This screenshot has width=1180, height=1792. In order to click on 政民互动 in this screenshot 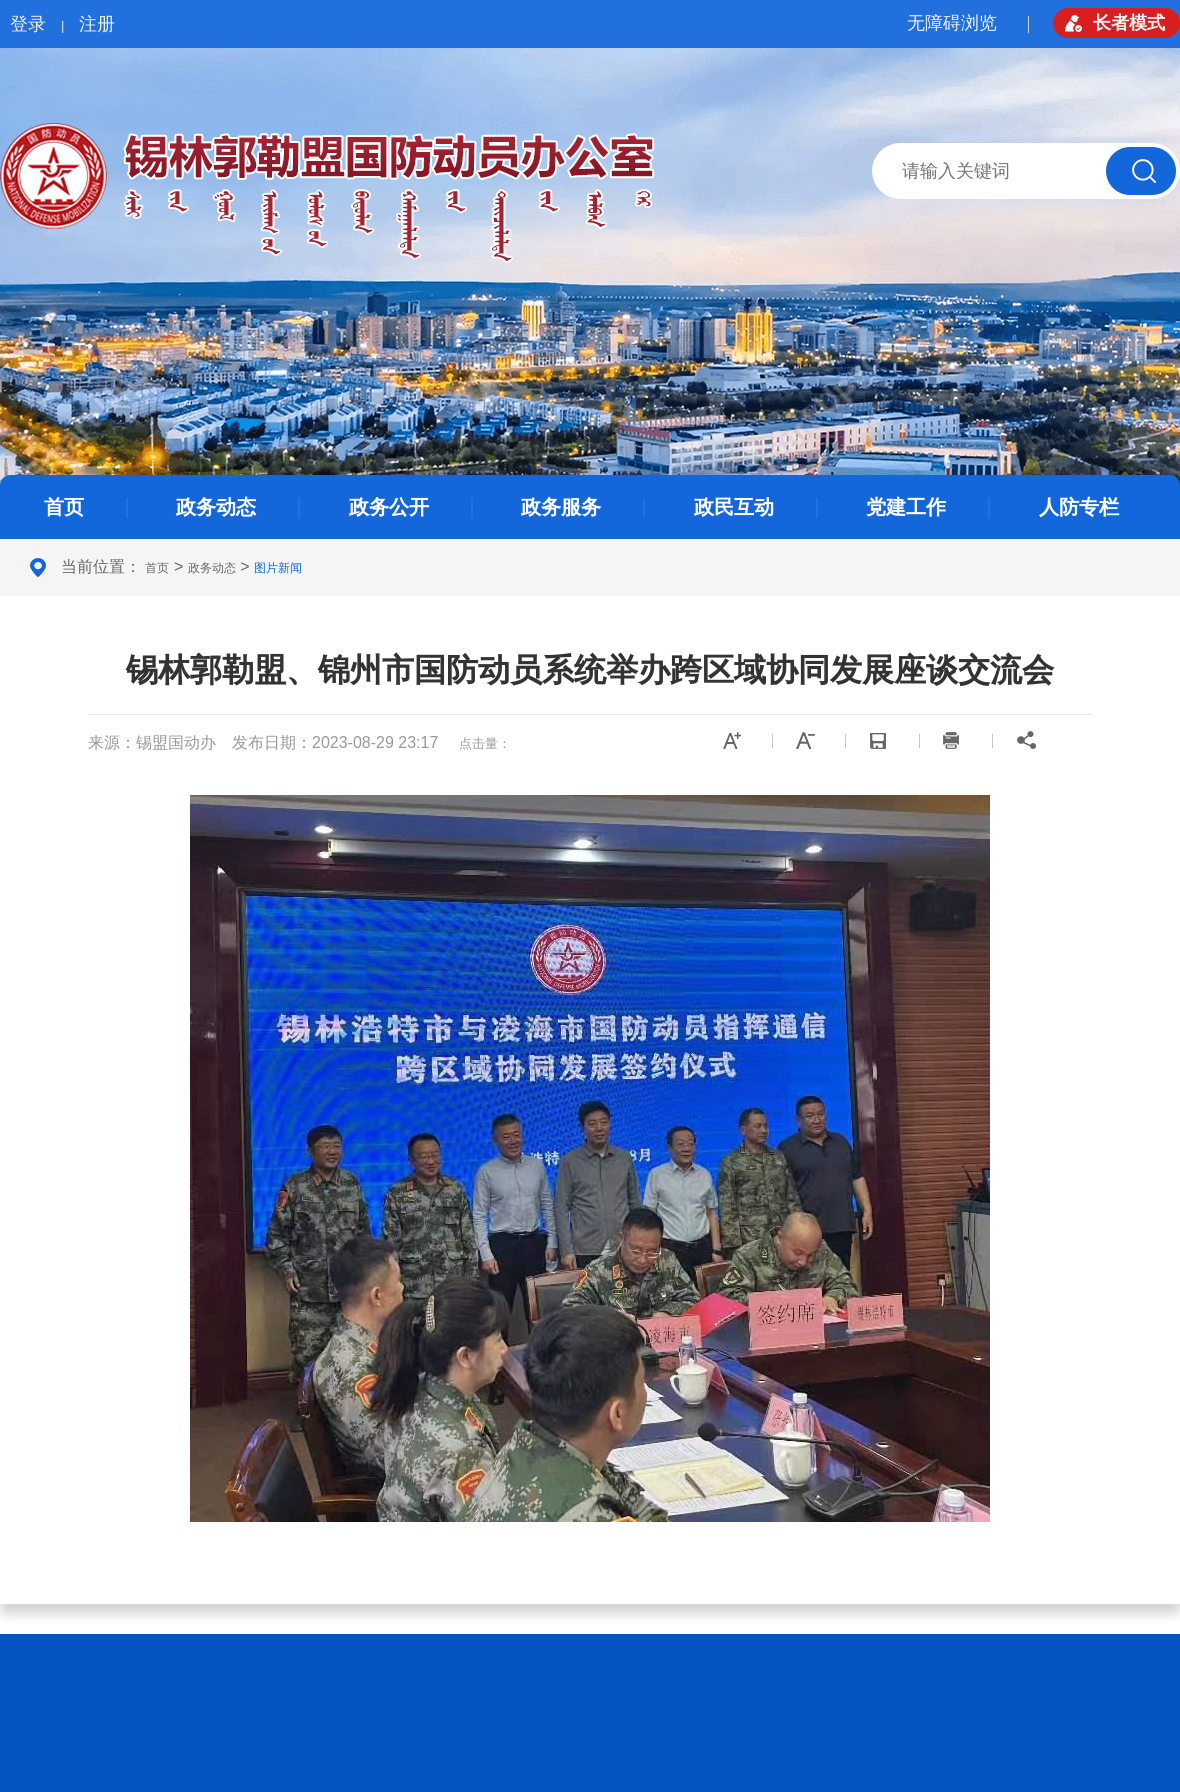, I will do `click(734, 507)`.